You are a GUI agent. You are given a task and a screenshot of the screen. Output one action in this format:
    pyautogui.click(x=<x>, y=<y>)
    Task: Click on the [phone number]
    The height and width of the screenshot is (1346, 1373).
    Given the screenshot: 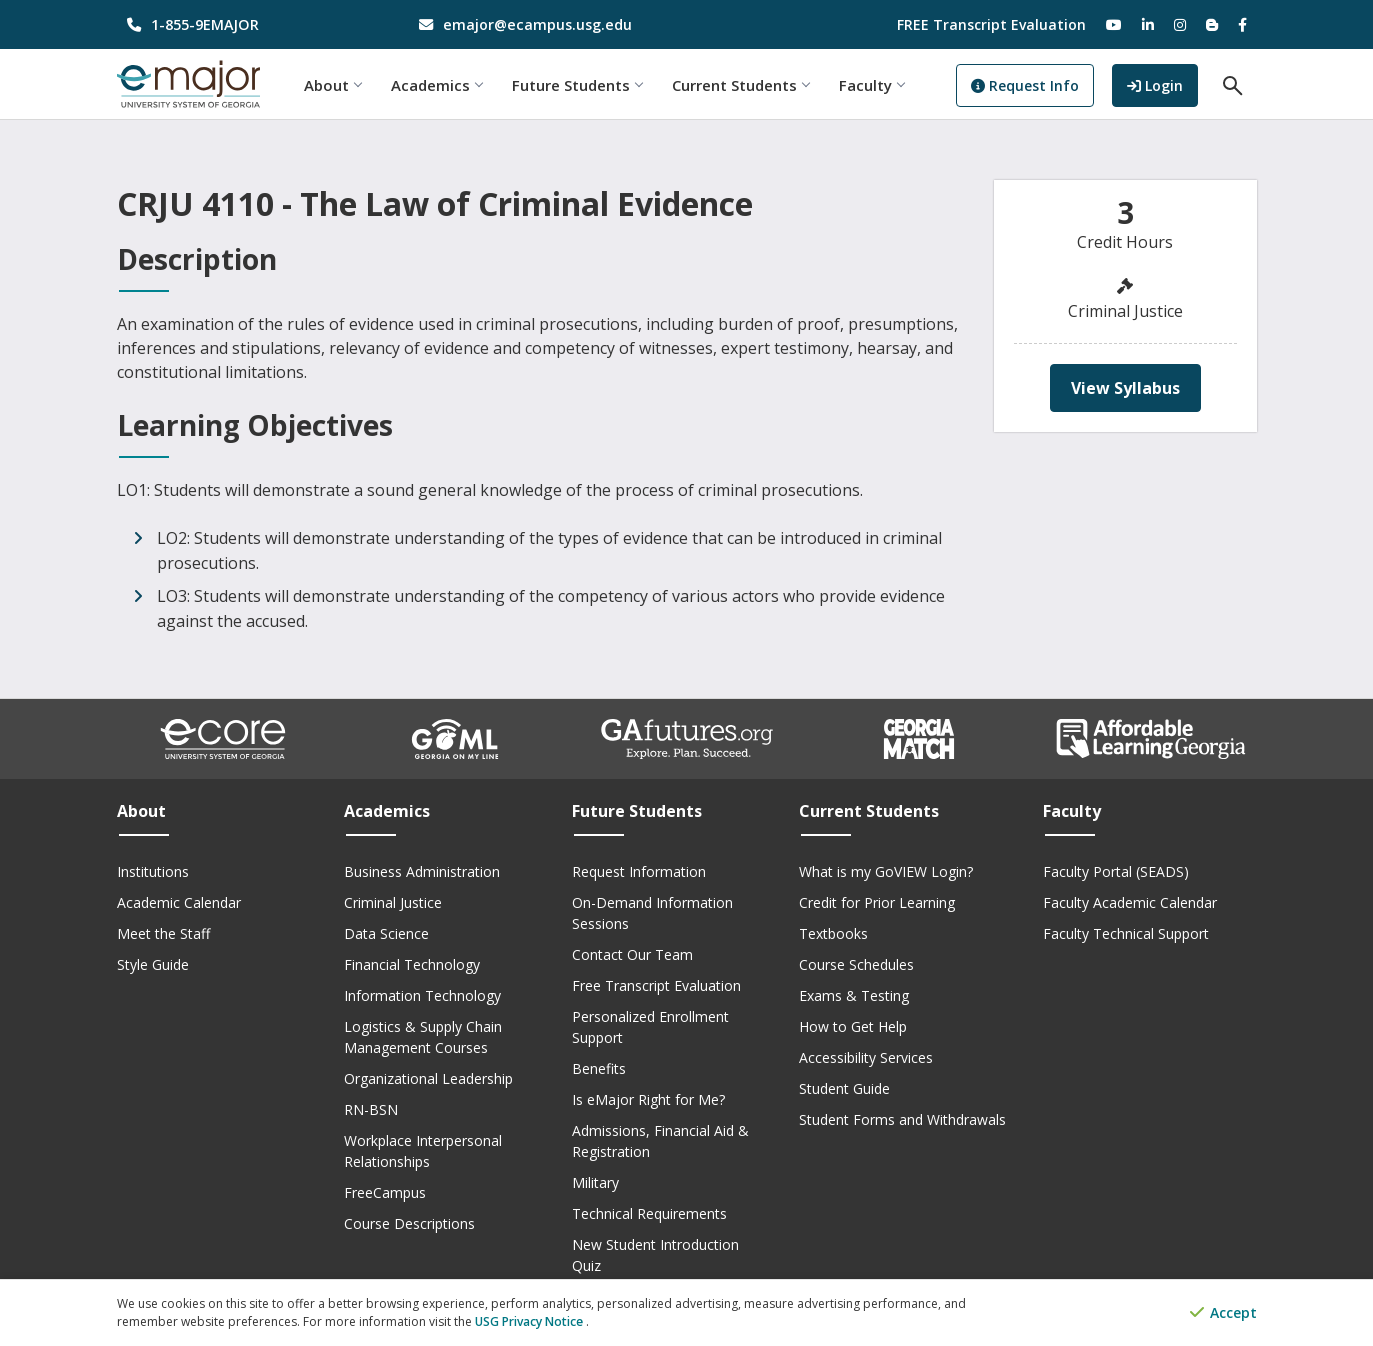 What is the action you would take?
    pyautogui.click(x=248, y=24)
    